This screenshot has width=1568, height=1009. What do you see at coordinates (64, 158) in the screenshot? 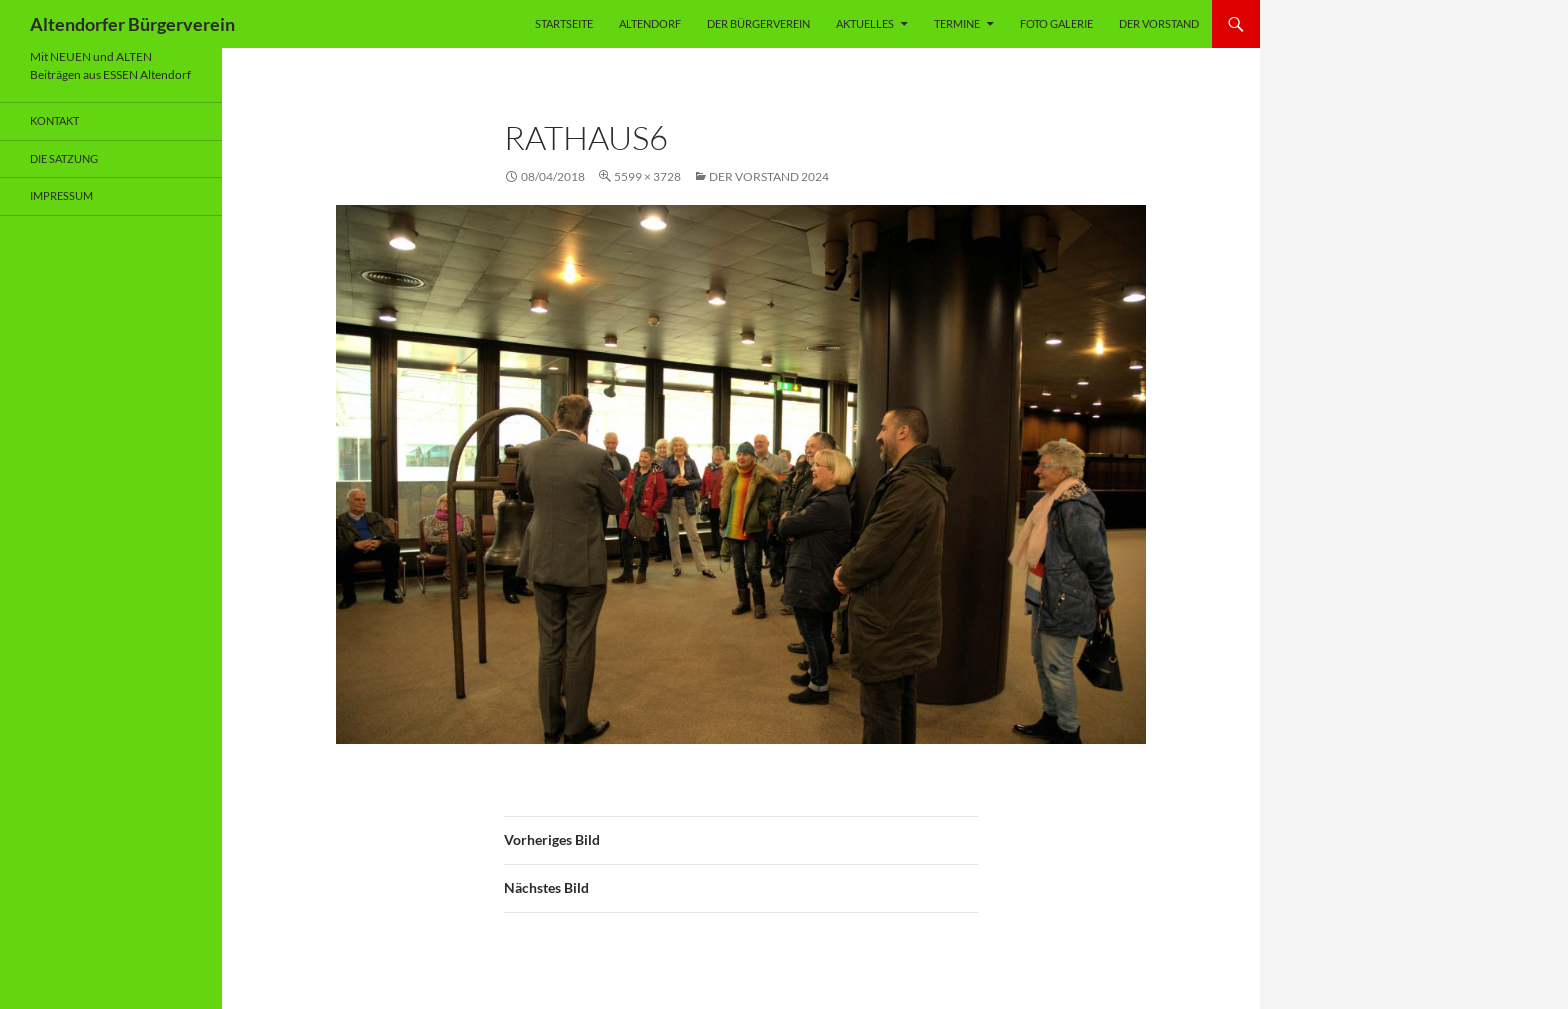
I see `Die Satzung` at bounding box center [64, 158].